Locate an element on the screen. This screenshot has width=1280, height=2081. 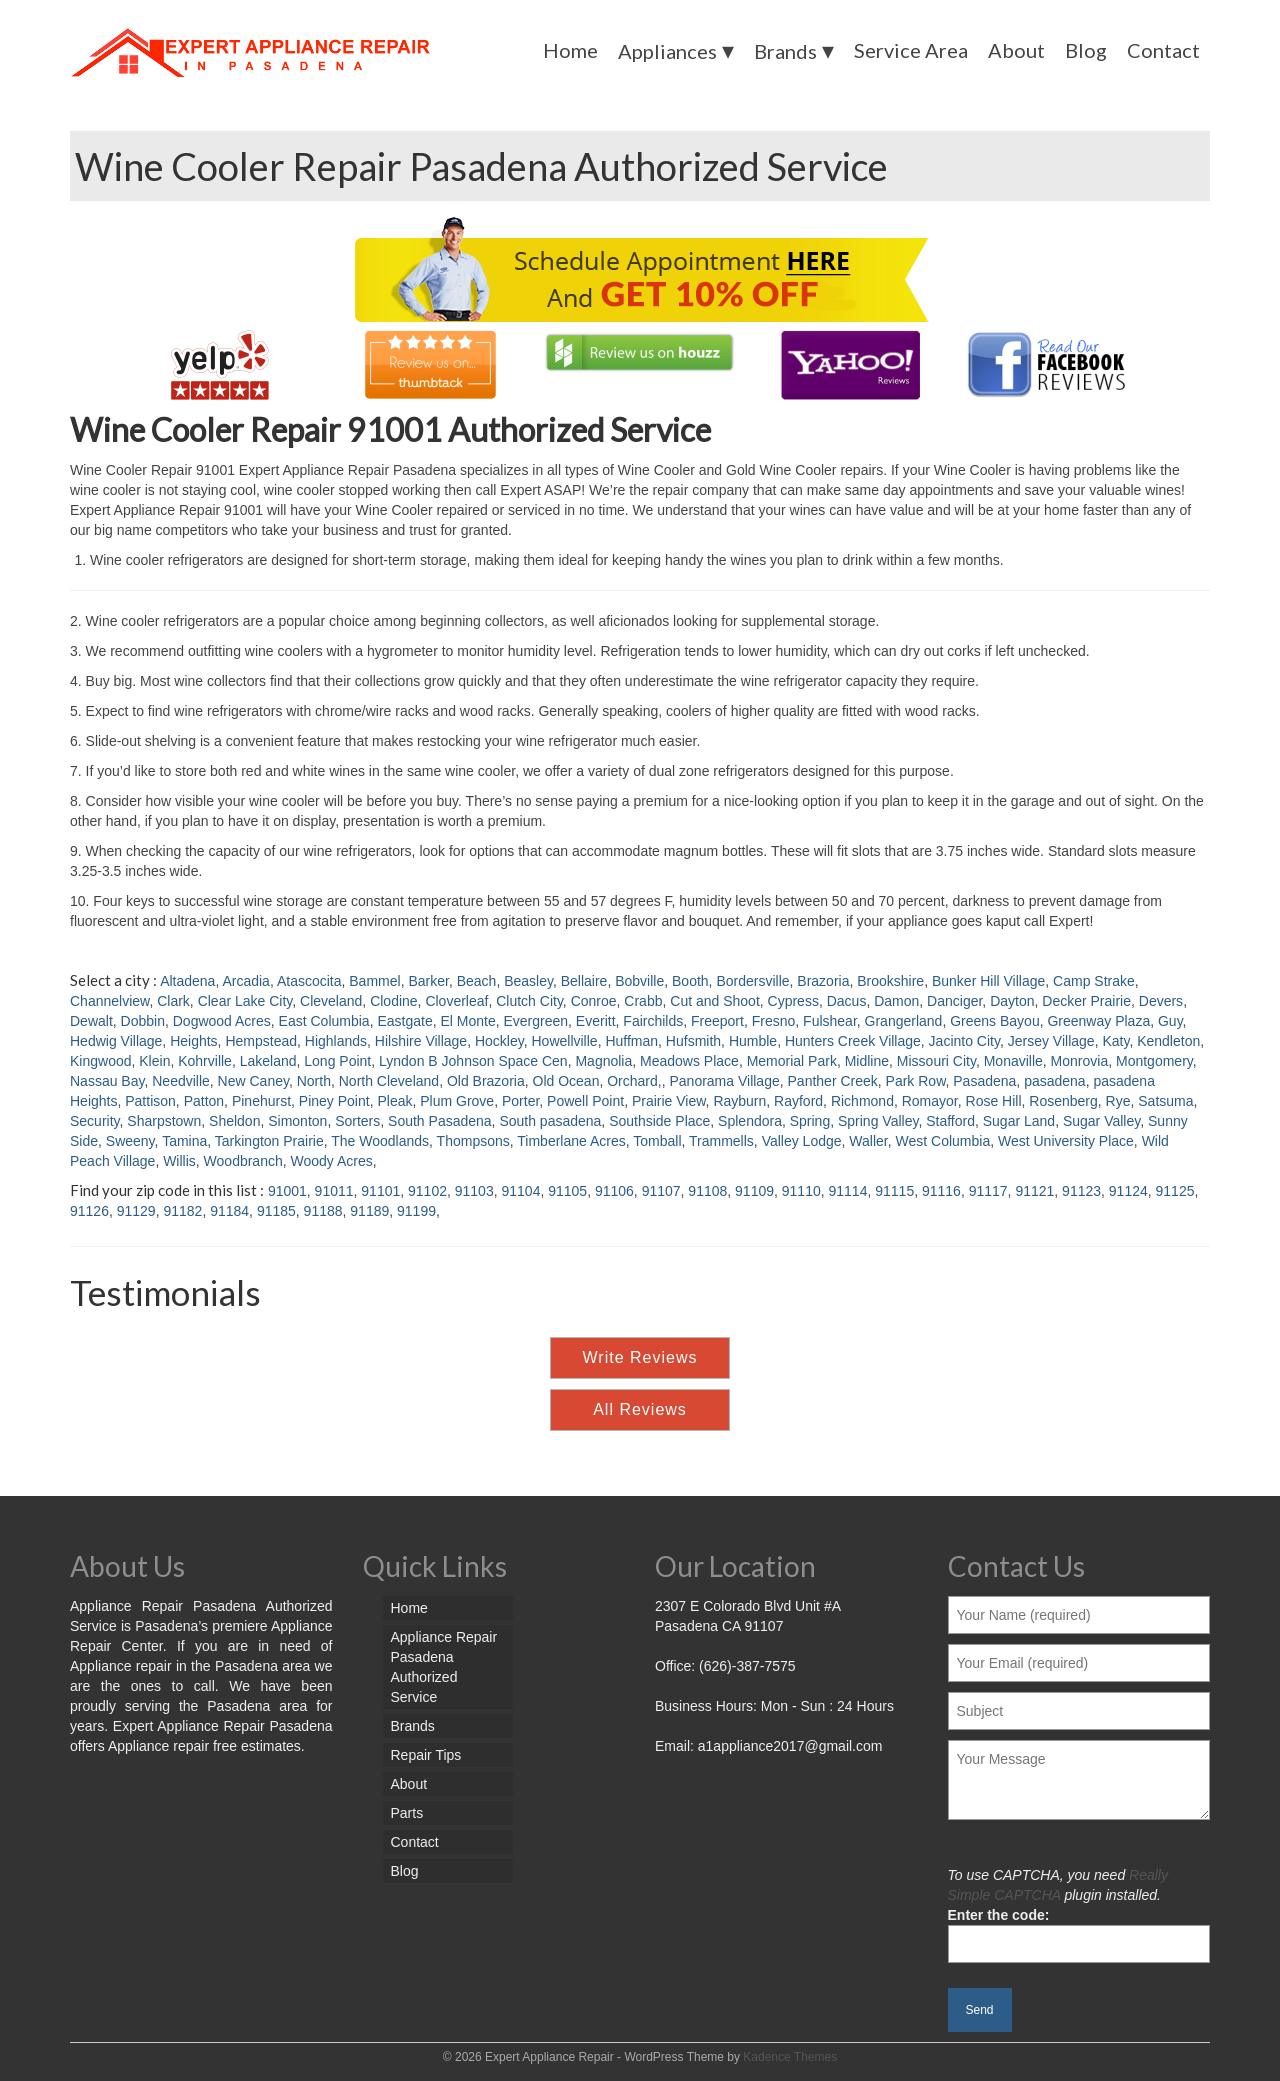
91101 is located at coordinates (380, 1191).